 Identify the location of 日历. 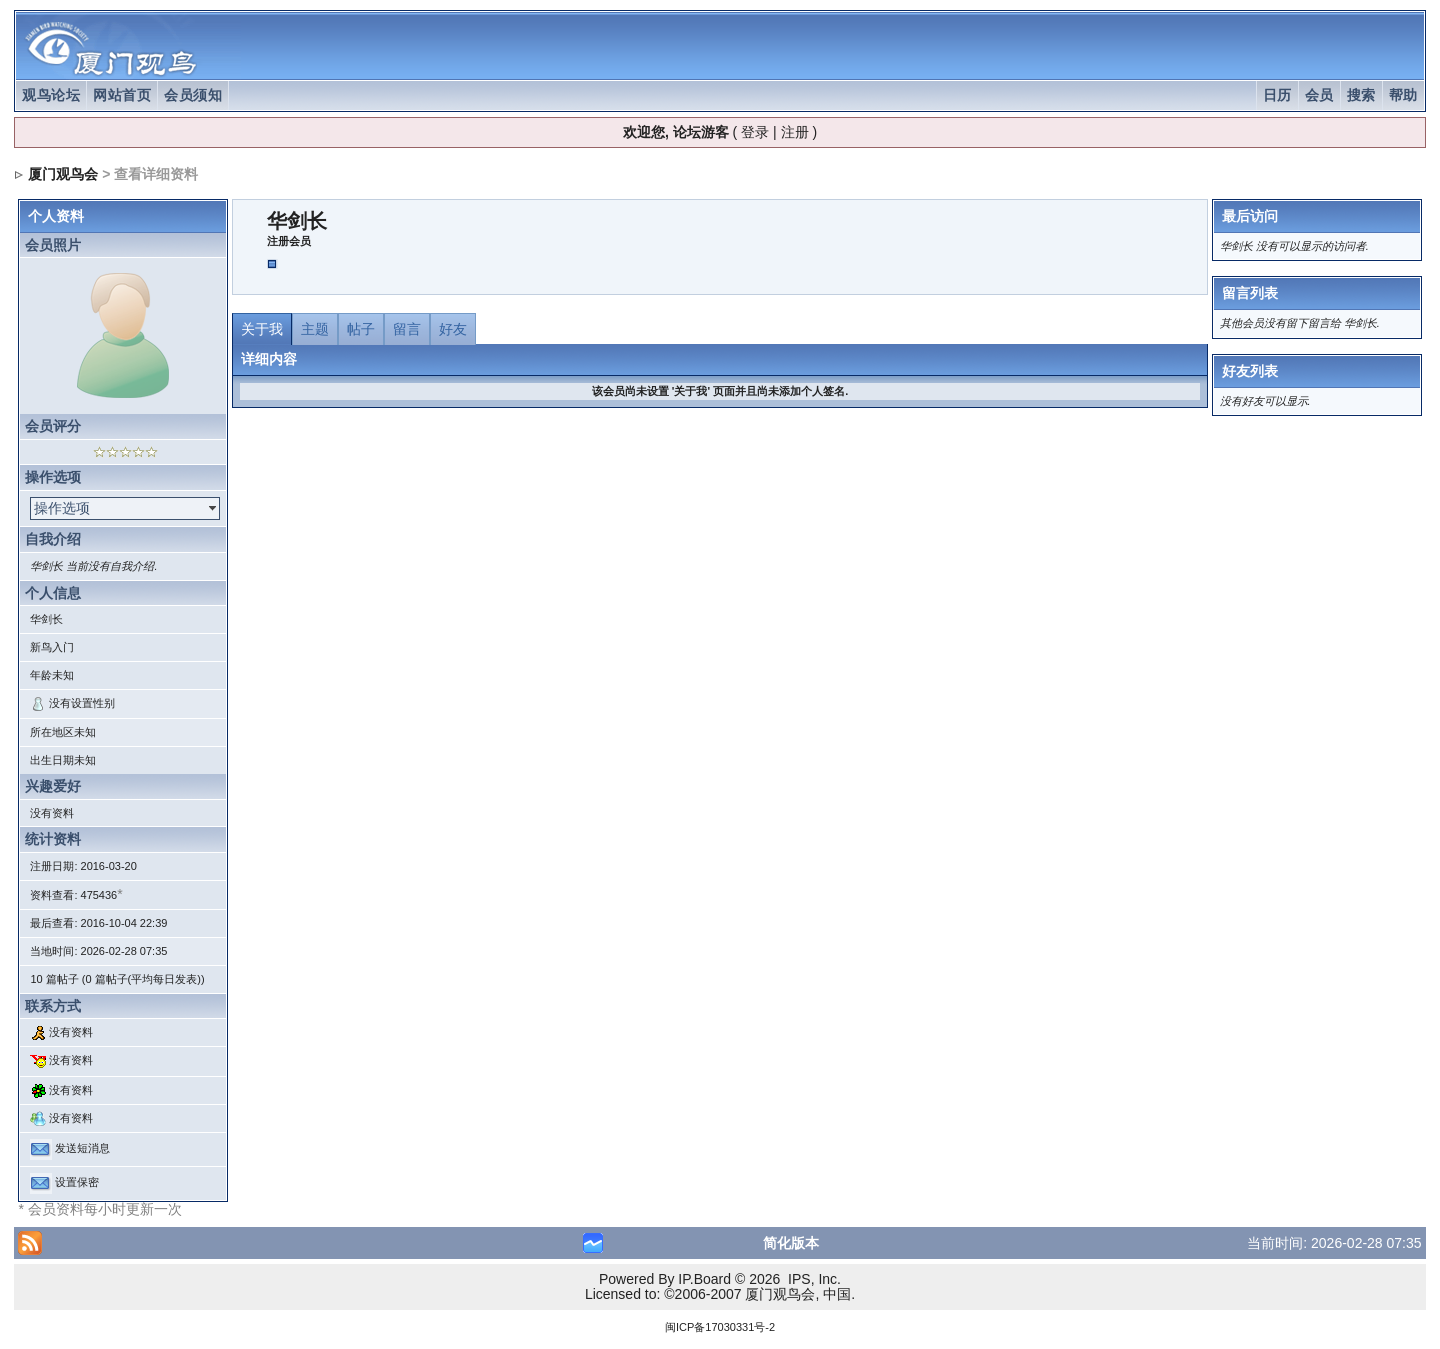
(1277, 95).